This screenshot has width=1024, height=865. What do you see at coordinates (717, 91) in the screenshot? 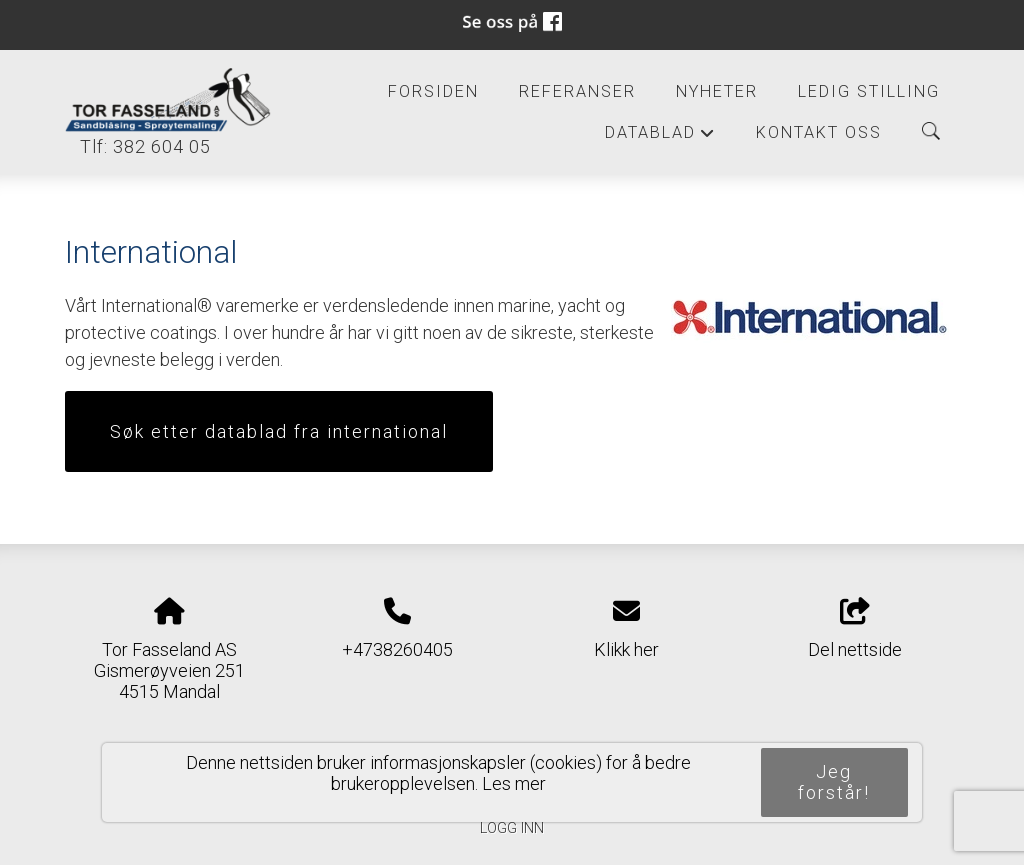
I see `Nyheter` at bounding box center [717, 91].